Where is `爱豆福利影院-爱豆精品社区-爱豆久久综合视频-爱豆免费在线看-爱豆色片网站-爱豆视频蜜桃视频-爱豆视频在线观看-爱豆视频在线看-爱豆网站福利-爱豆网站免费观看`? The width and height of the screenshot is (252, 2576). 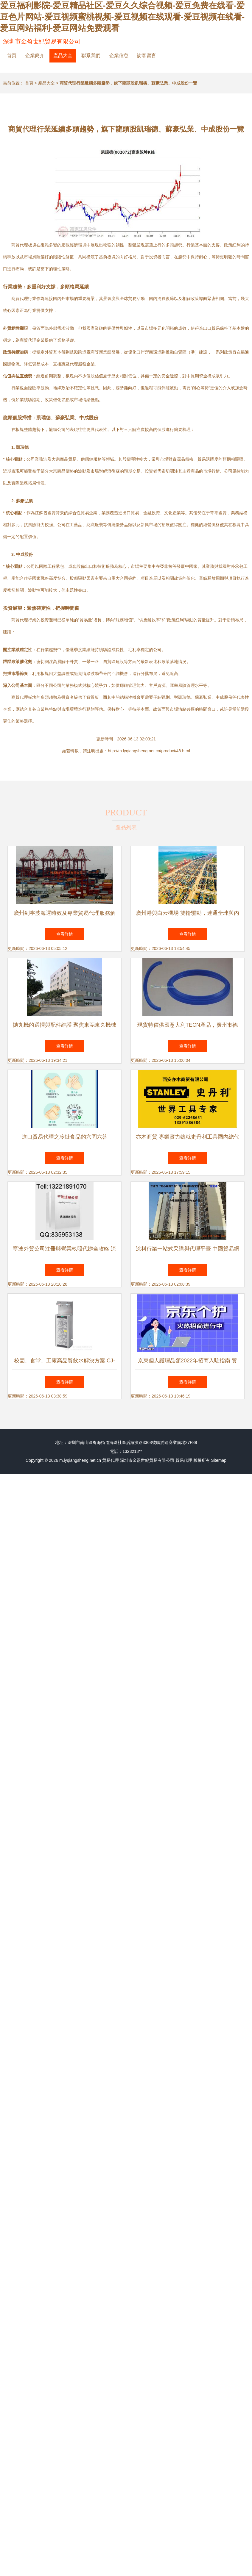
爱豆福利影院-爱豆精品社区-爱豆久久综合视频-爱豆免费在线看-爱豆色片网站-爱豆视频蜜桃视频-爱豆视频在线观看-爱豆视频在线看-爱豆网站福利-爱豆网站免费观看 is located at coordinates (122, 17).